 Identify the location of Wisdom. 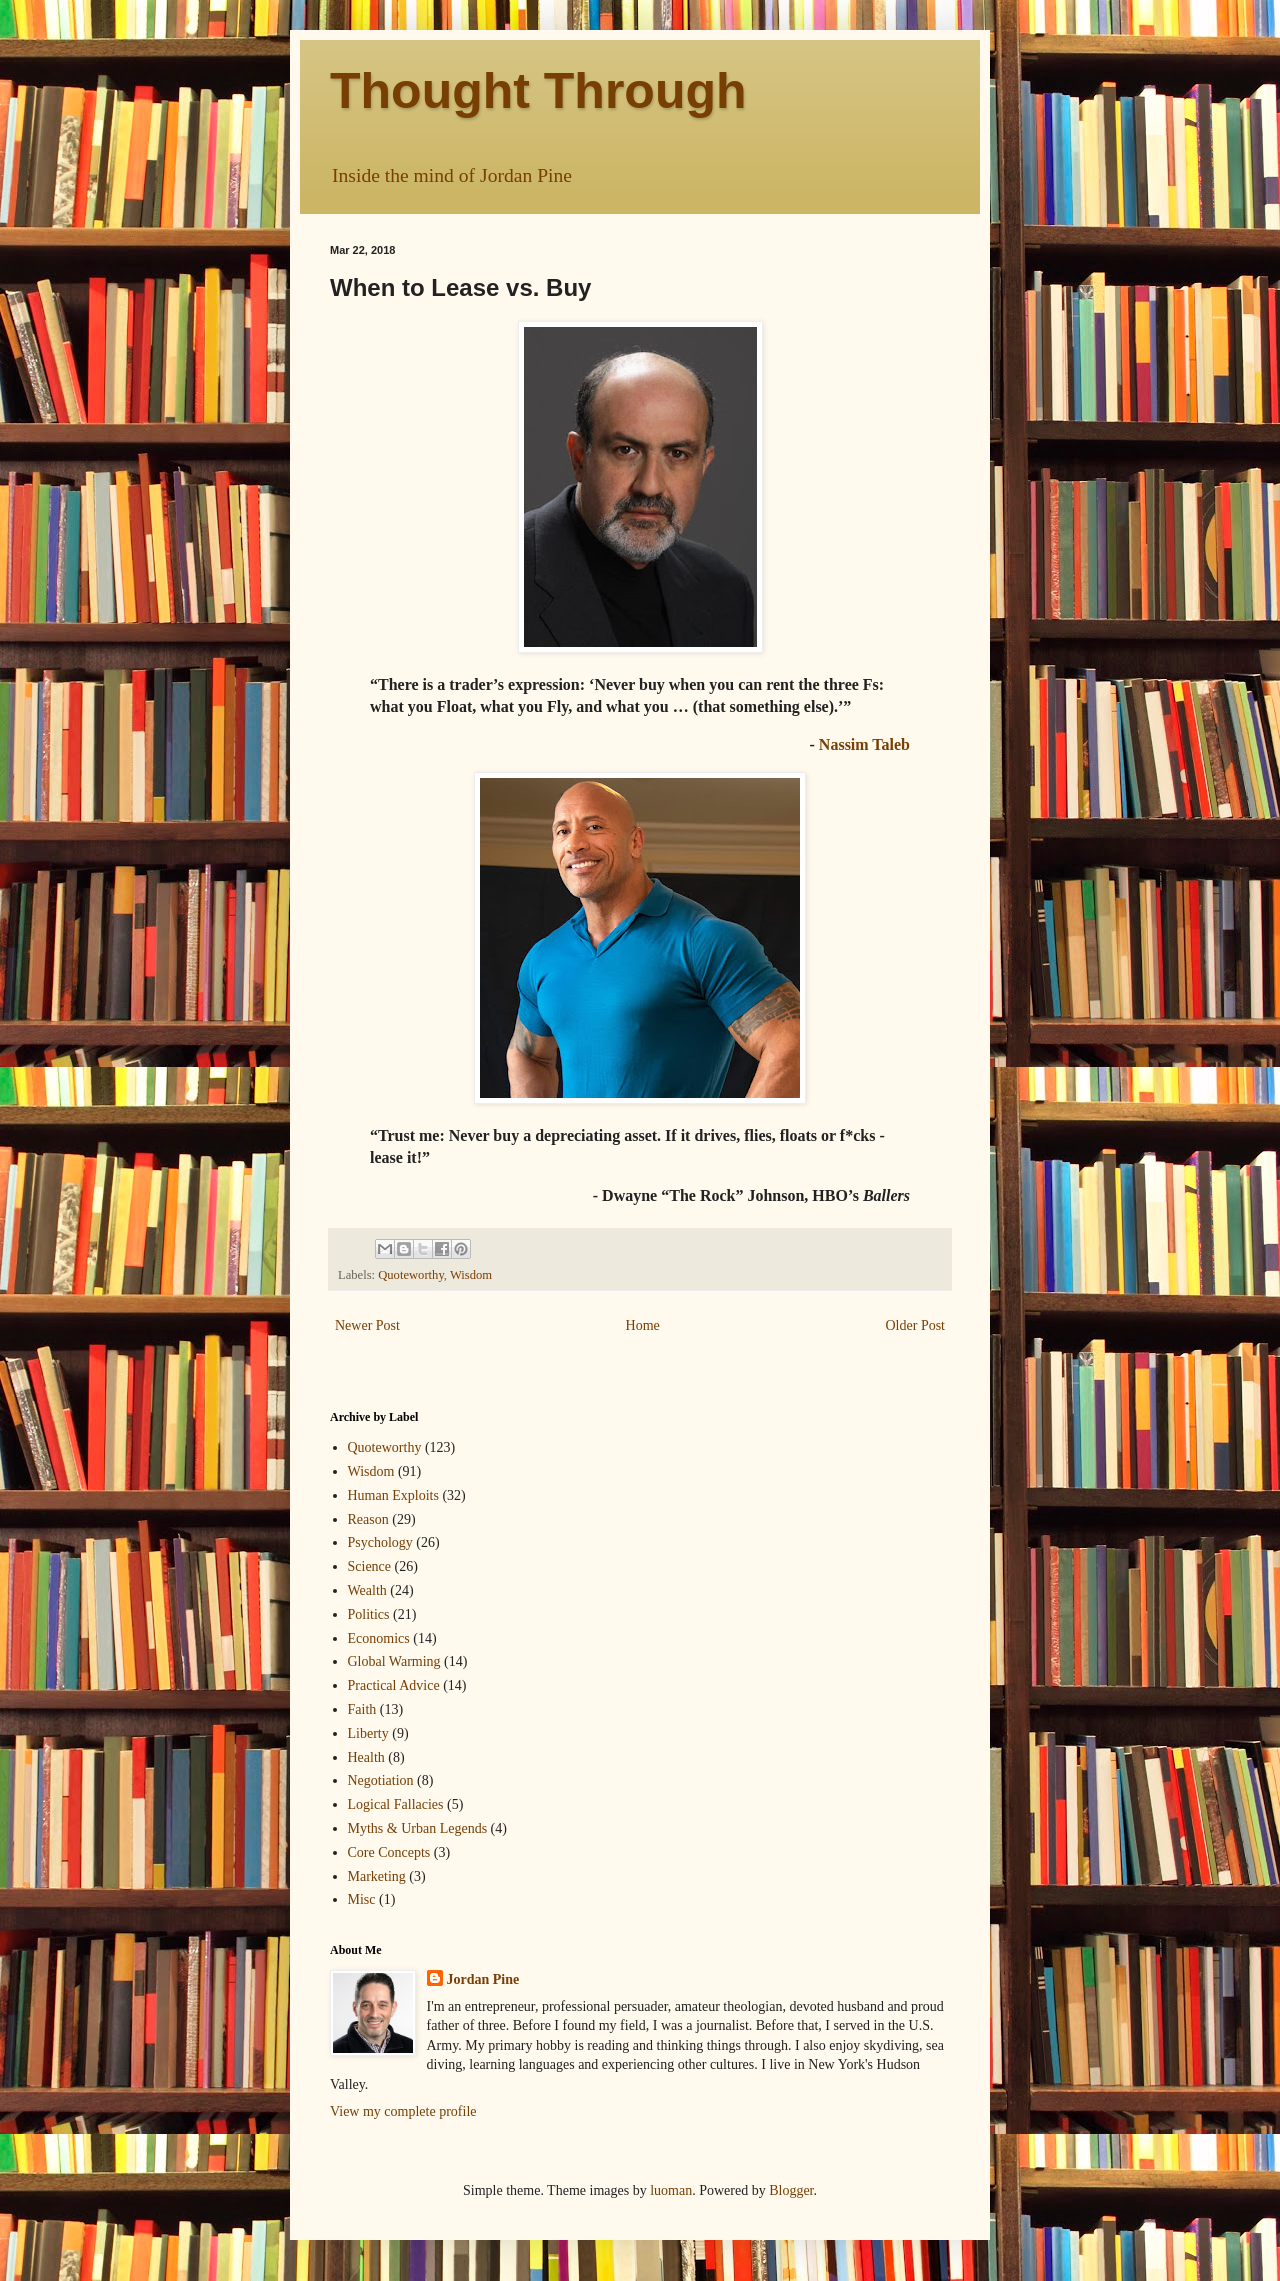
(471, 1275).